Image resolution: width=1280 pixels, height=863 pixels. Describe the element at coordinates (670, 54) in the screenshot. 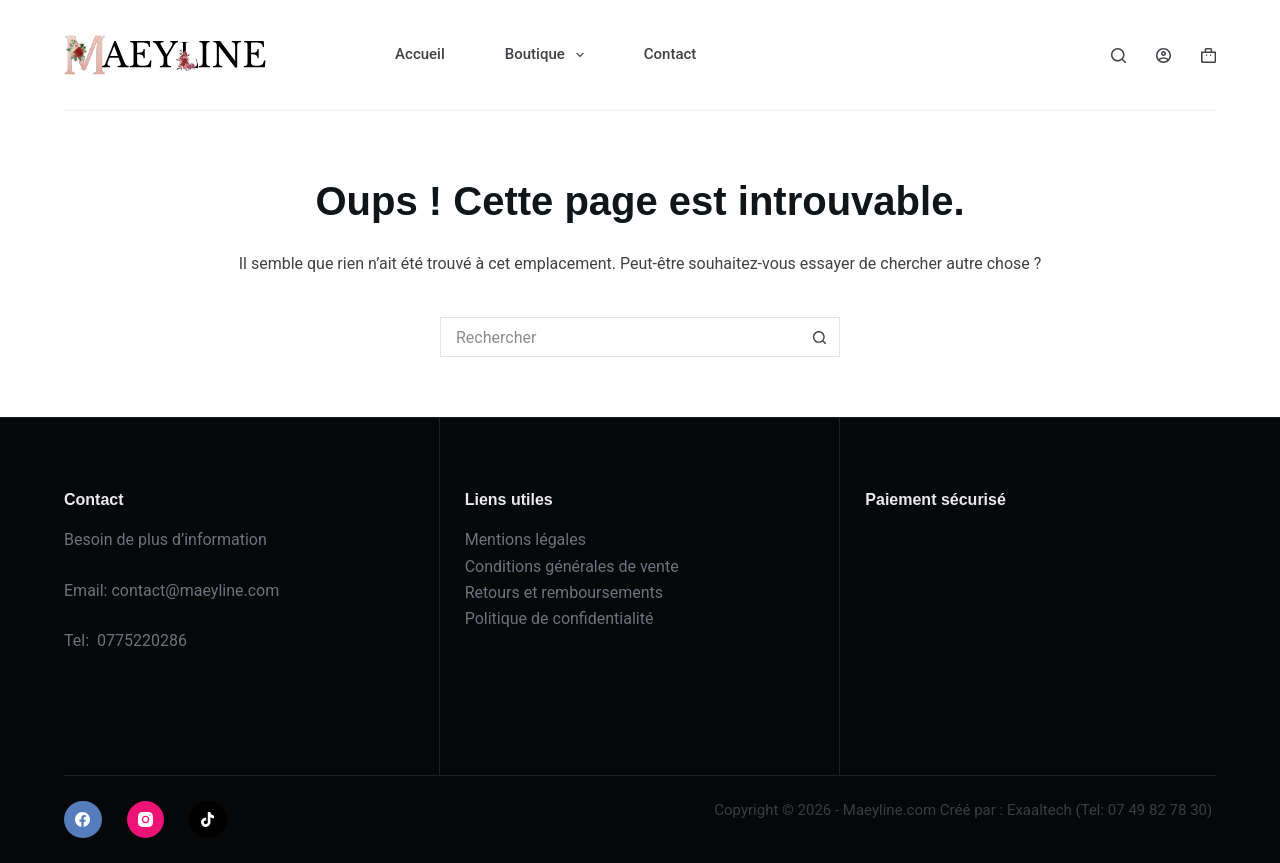

I see `Contact` at that location.